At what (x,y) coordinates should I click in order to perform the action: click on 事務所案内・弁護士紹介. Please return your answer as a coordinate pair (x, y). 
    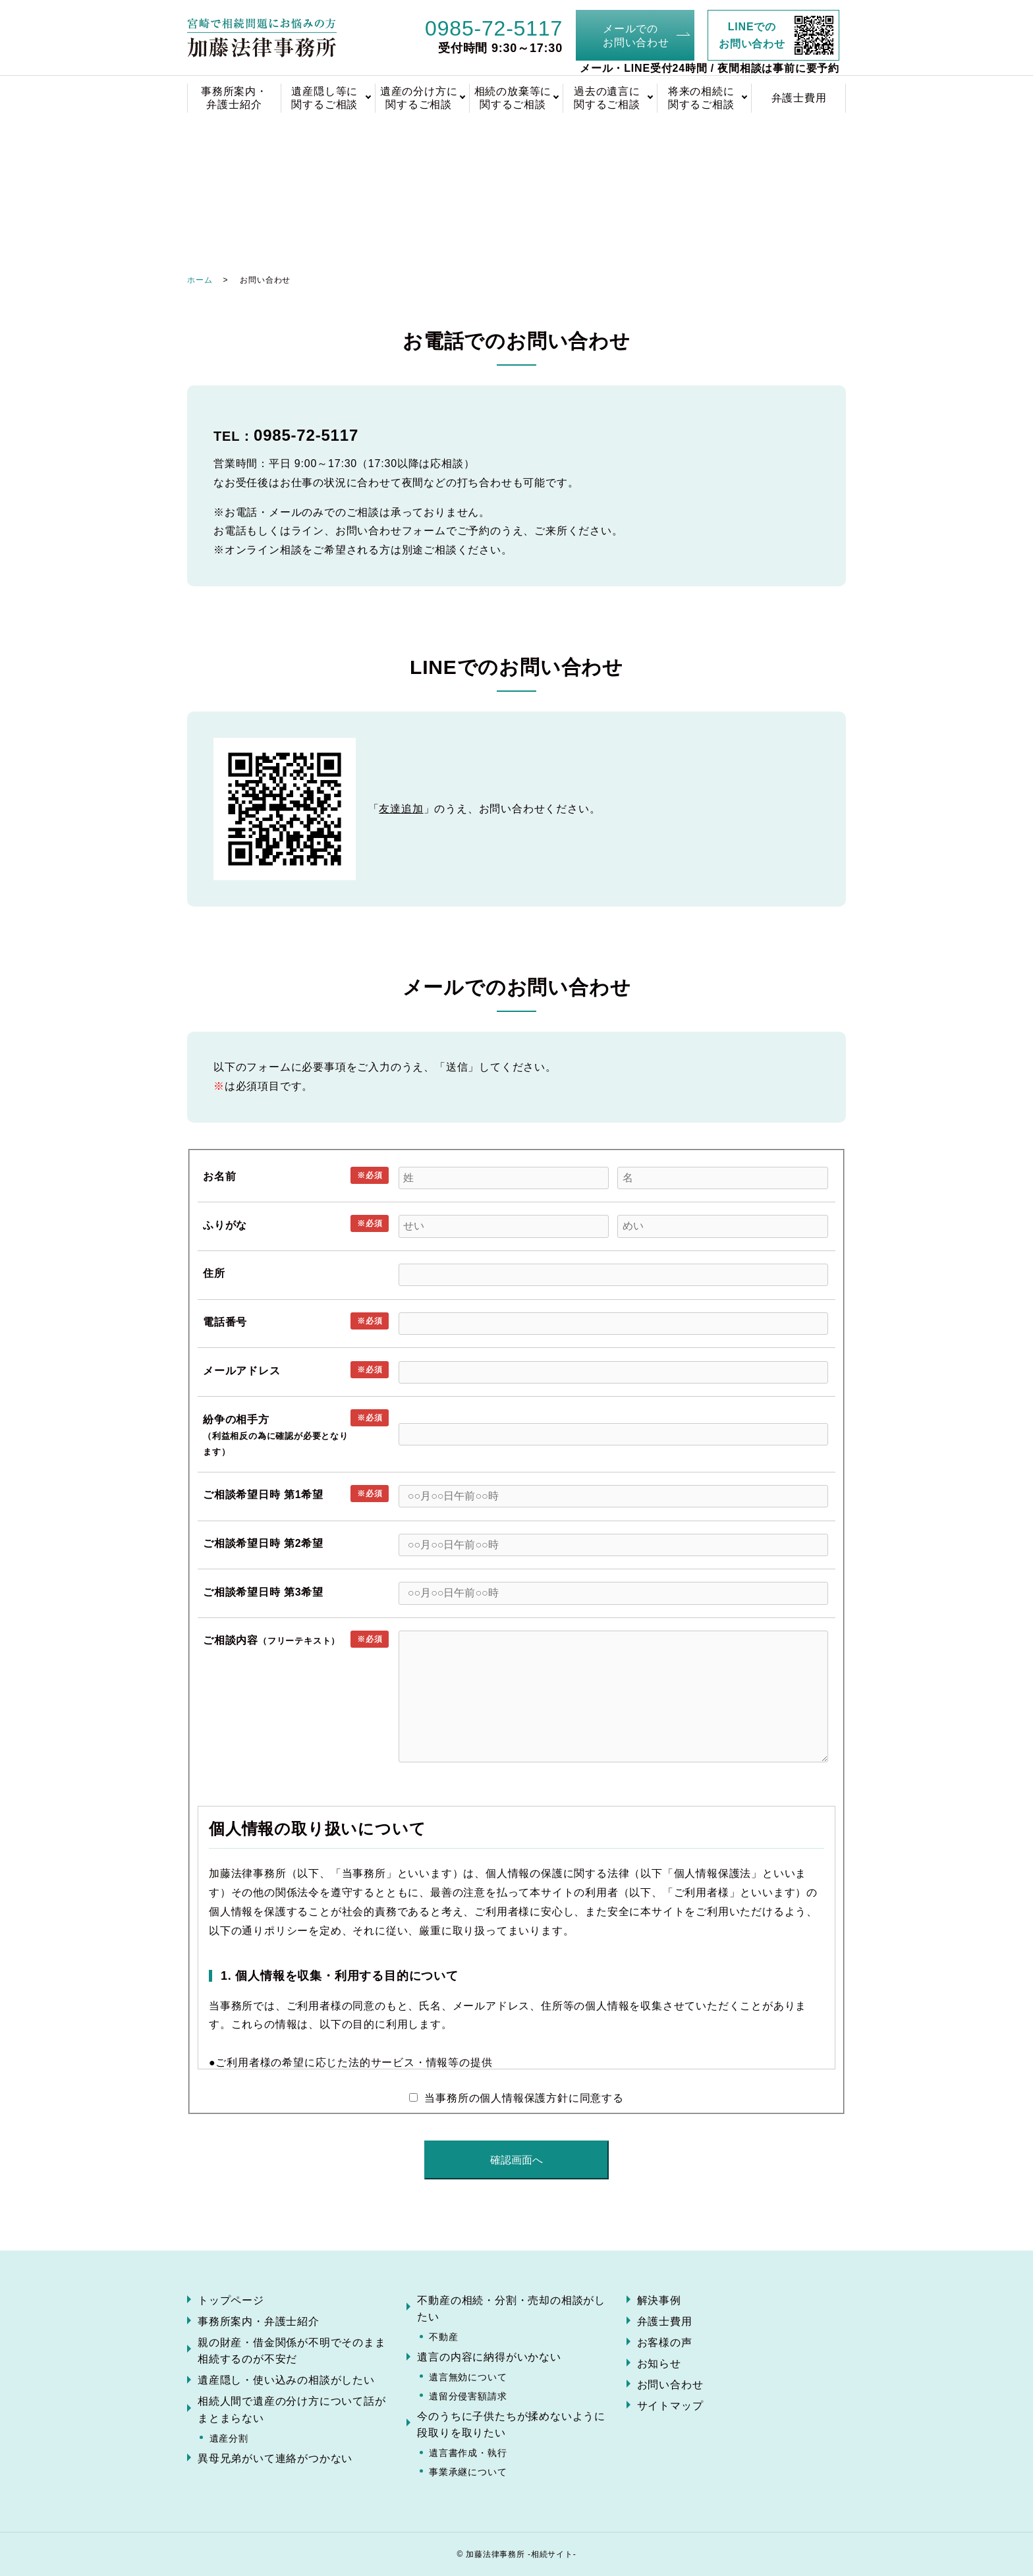
    Looking at the image, I should click on (234, 98).